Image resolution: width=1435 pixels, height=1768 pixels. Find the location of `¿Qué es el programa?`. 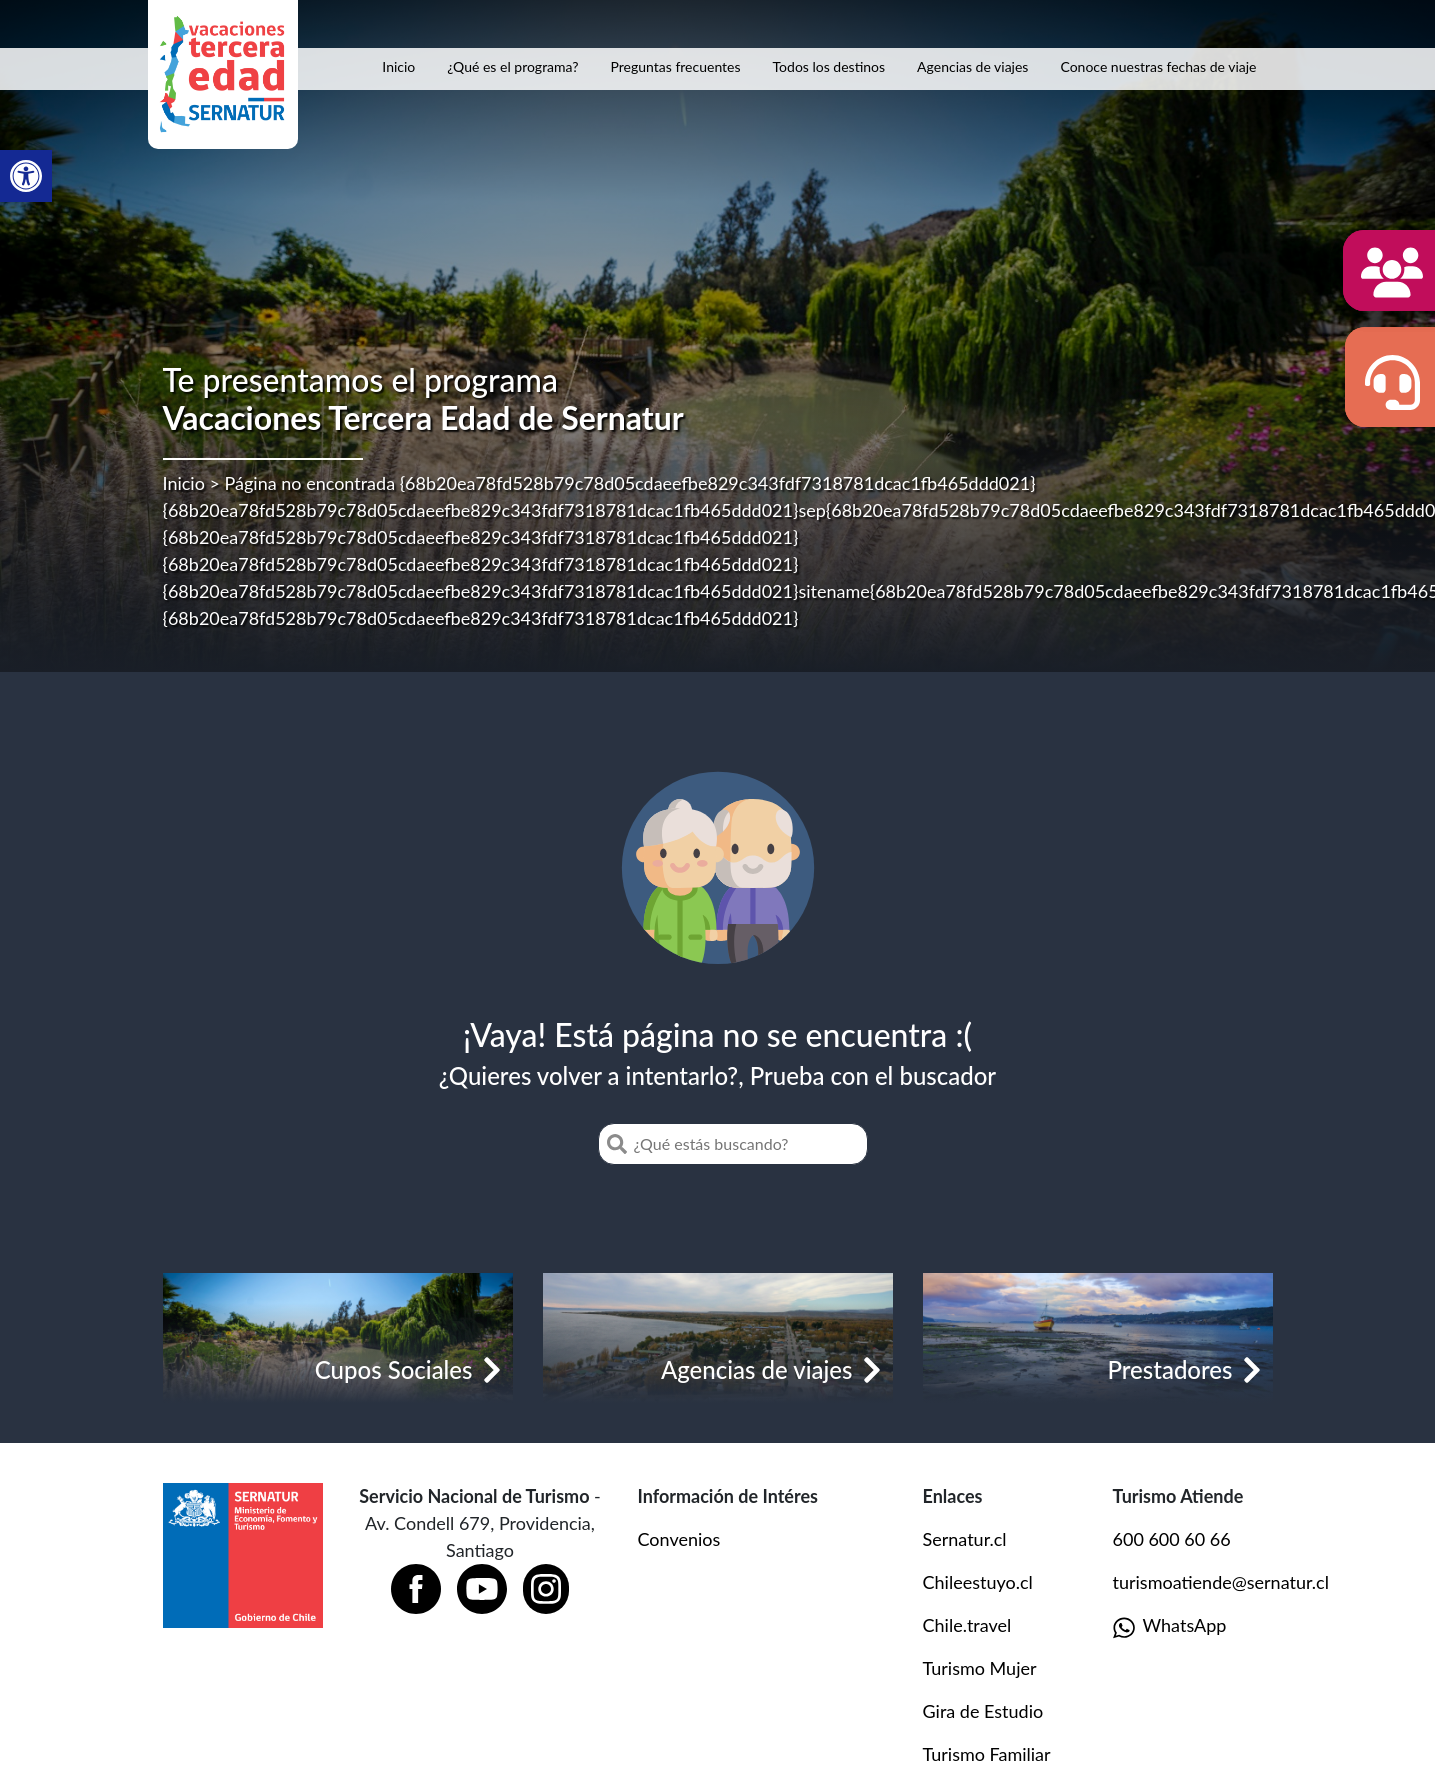

¿Qué es el programa? is located at coordinates (512, 66).